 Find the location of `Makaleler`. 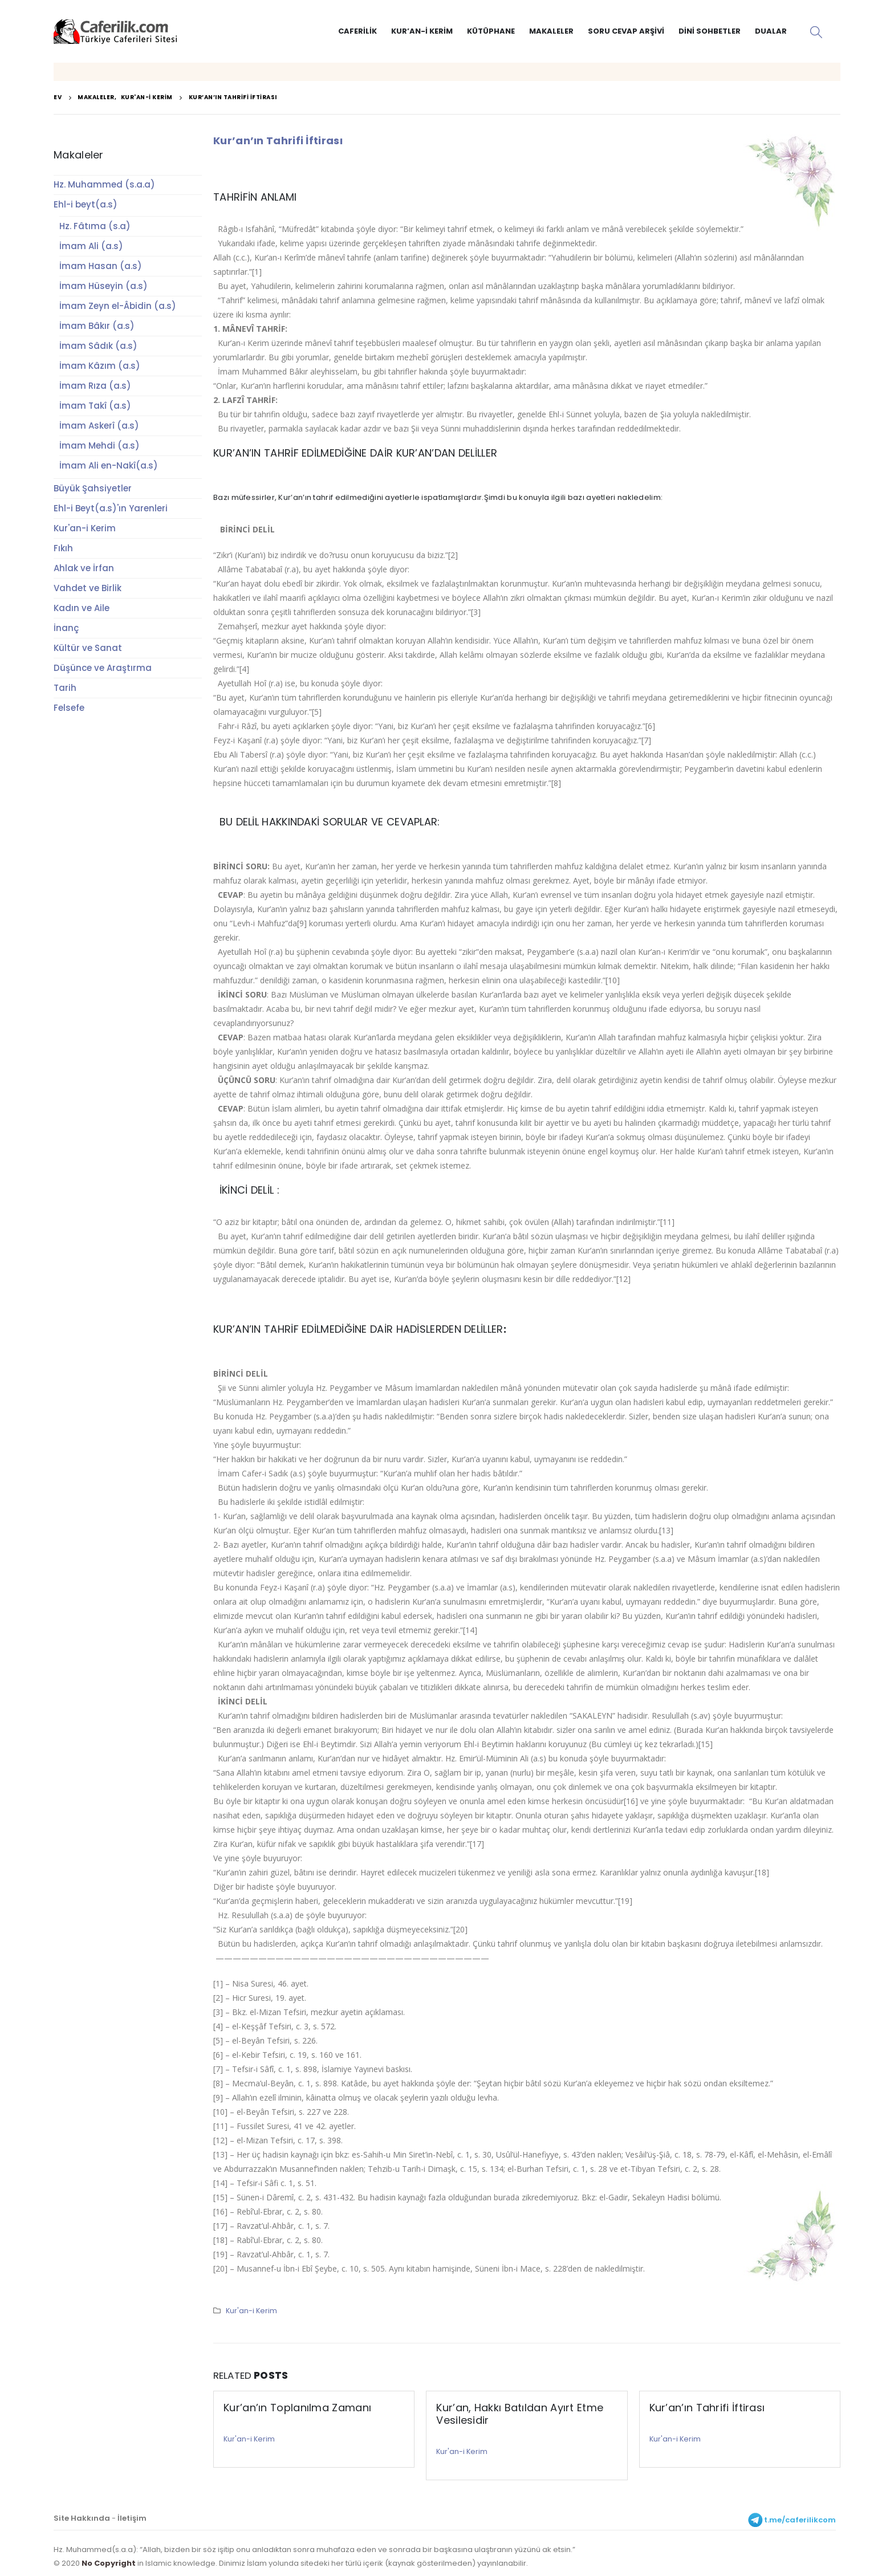

Makaleler is located at coordinates (551, 31).